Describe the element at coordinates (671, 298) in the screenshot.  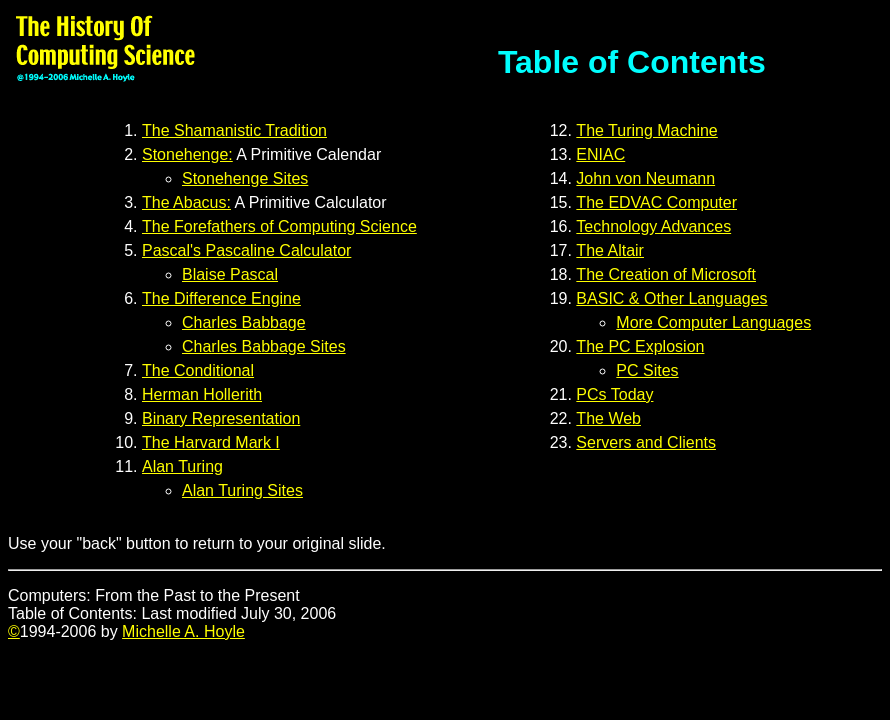
I see `BASIC & Other Languages` at that location.